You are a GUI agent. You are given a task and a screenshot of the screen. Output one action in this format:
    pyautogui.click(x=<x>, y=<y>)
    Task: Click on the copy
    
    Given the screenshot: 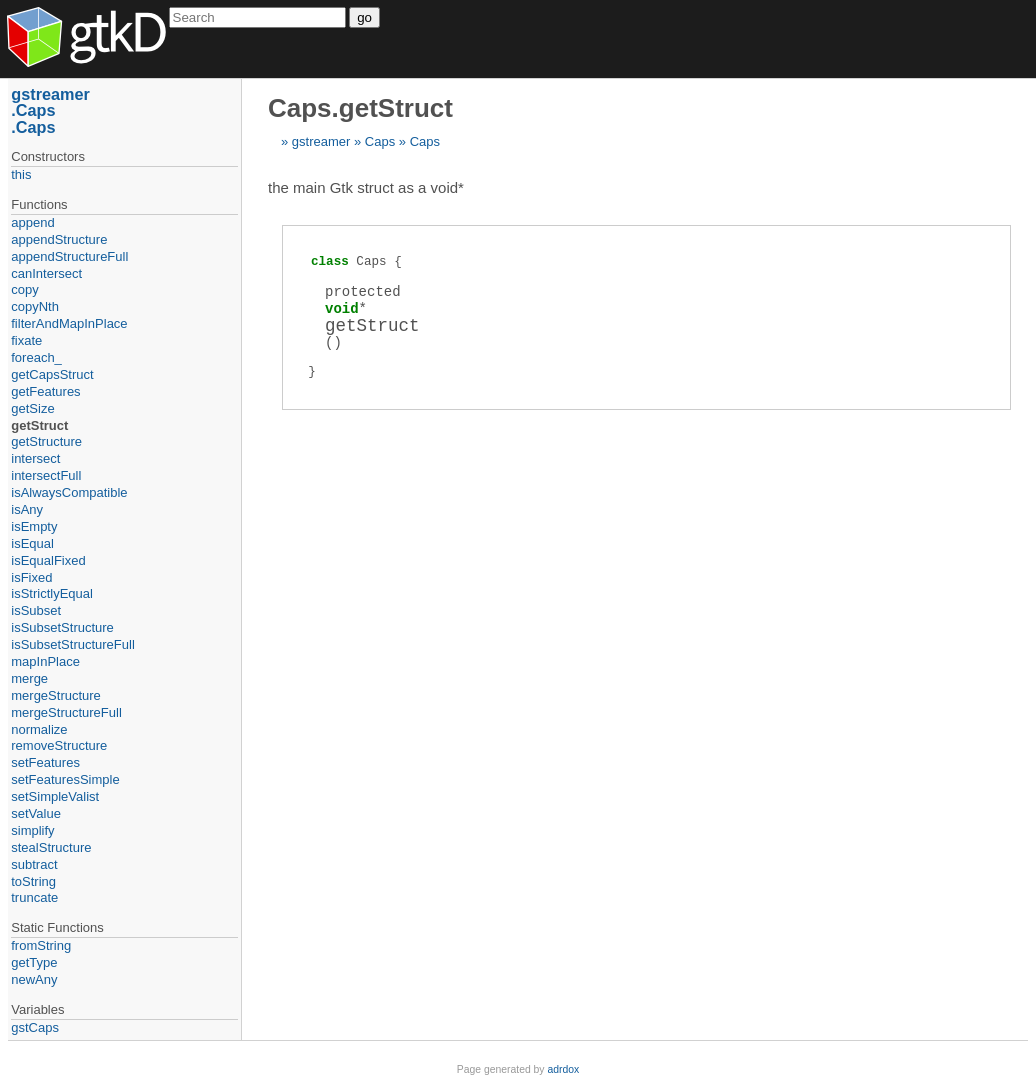 What is the action you would take?
    pyautogui.click(x=24, y=289)
    